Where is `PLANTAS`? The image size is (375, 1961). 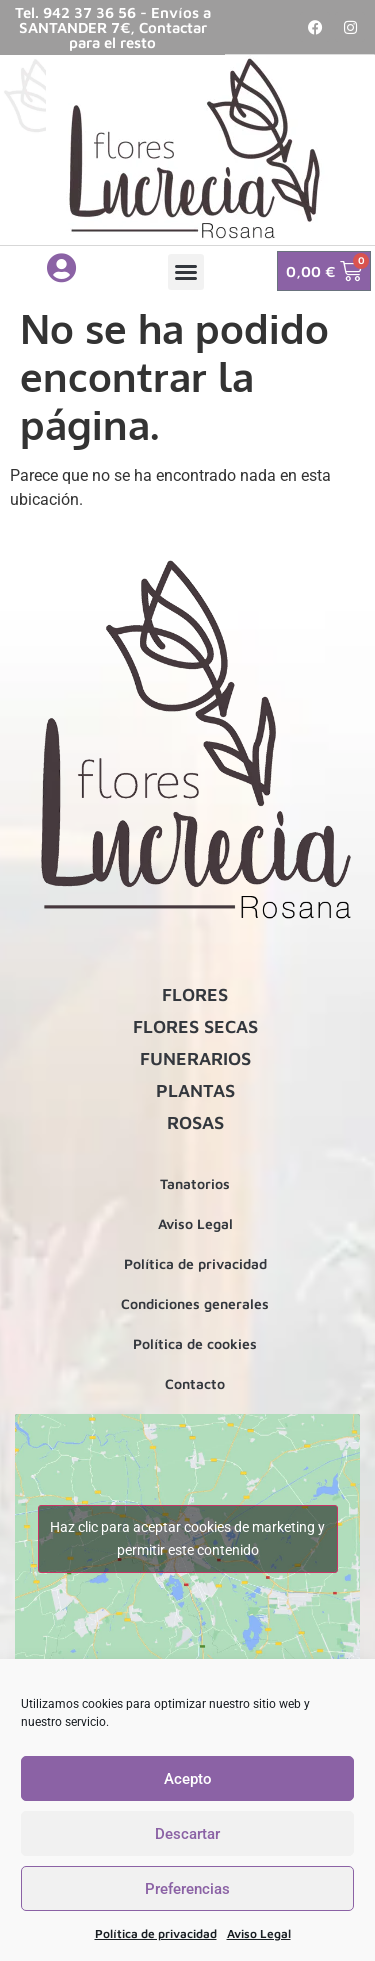 PLANTAS is located at coordinates (195, 1090).